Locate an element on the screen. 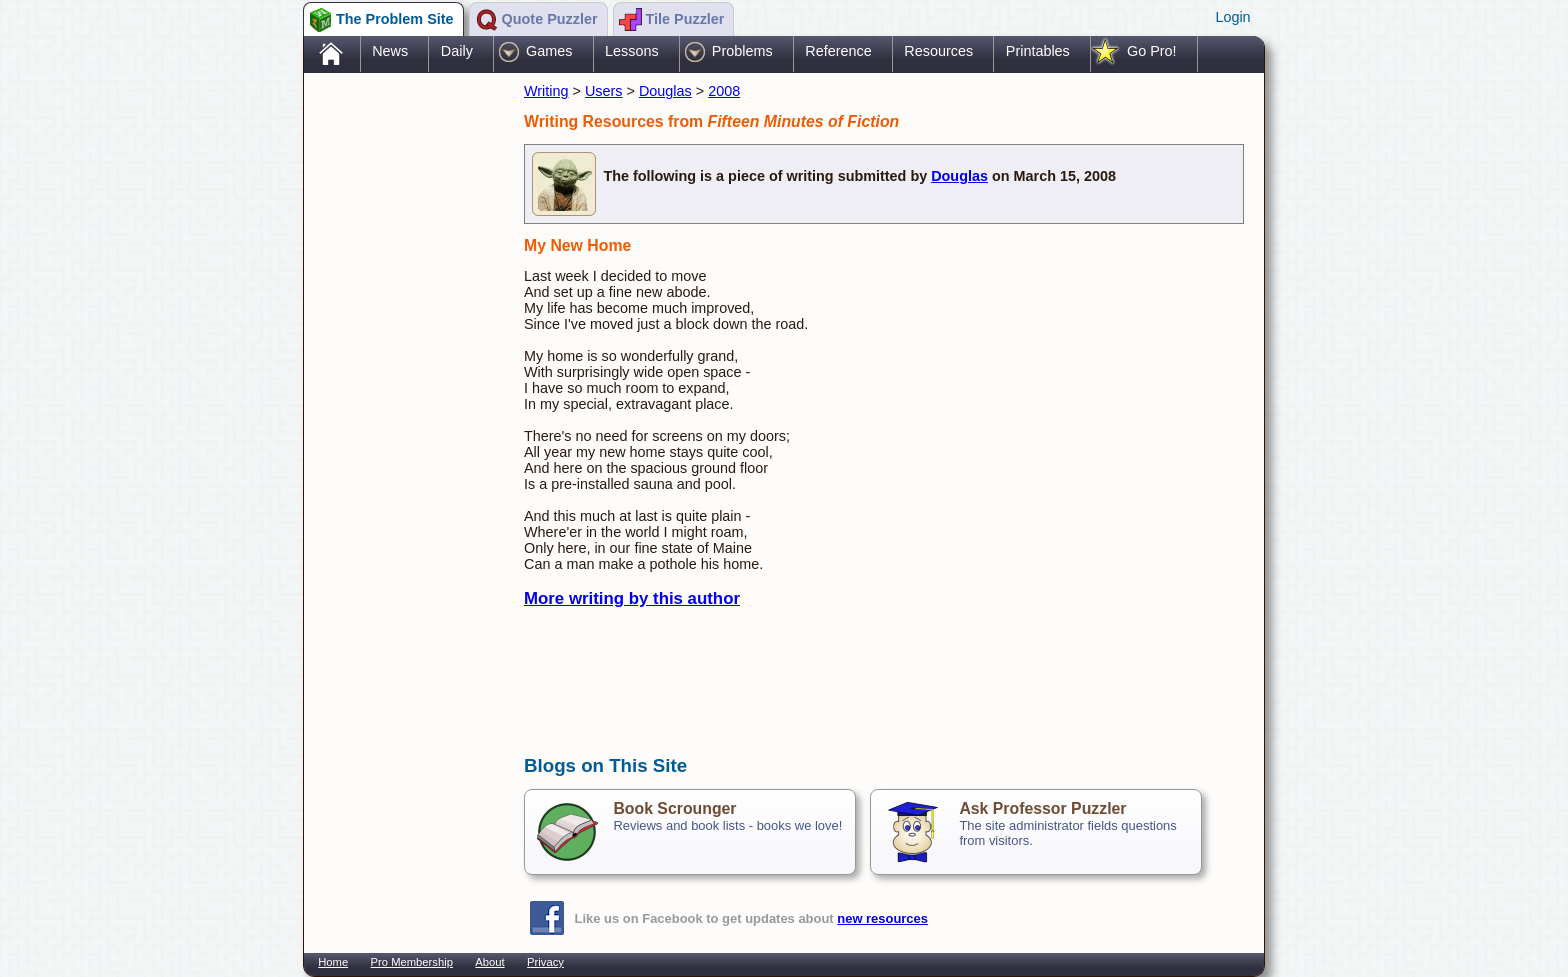  Douglas is located at coordinates (665, 91).